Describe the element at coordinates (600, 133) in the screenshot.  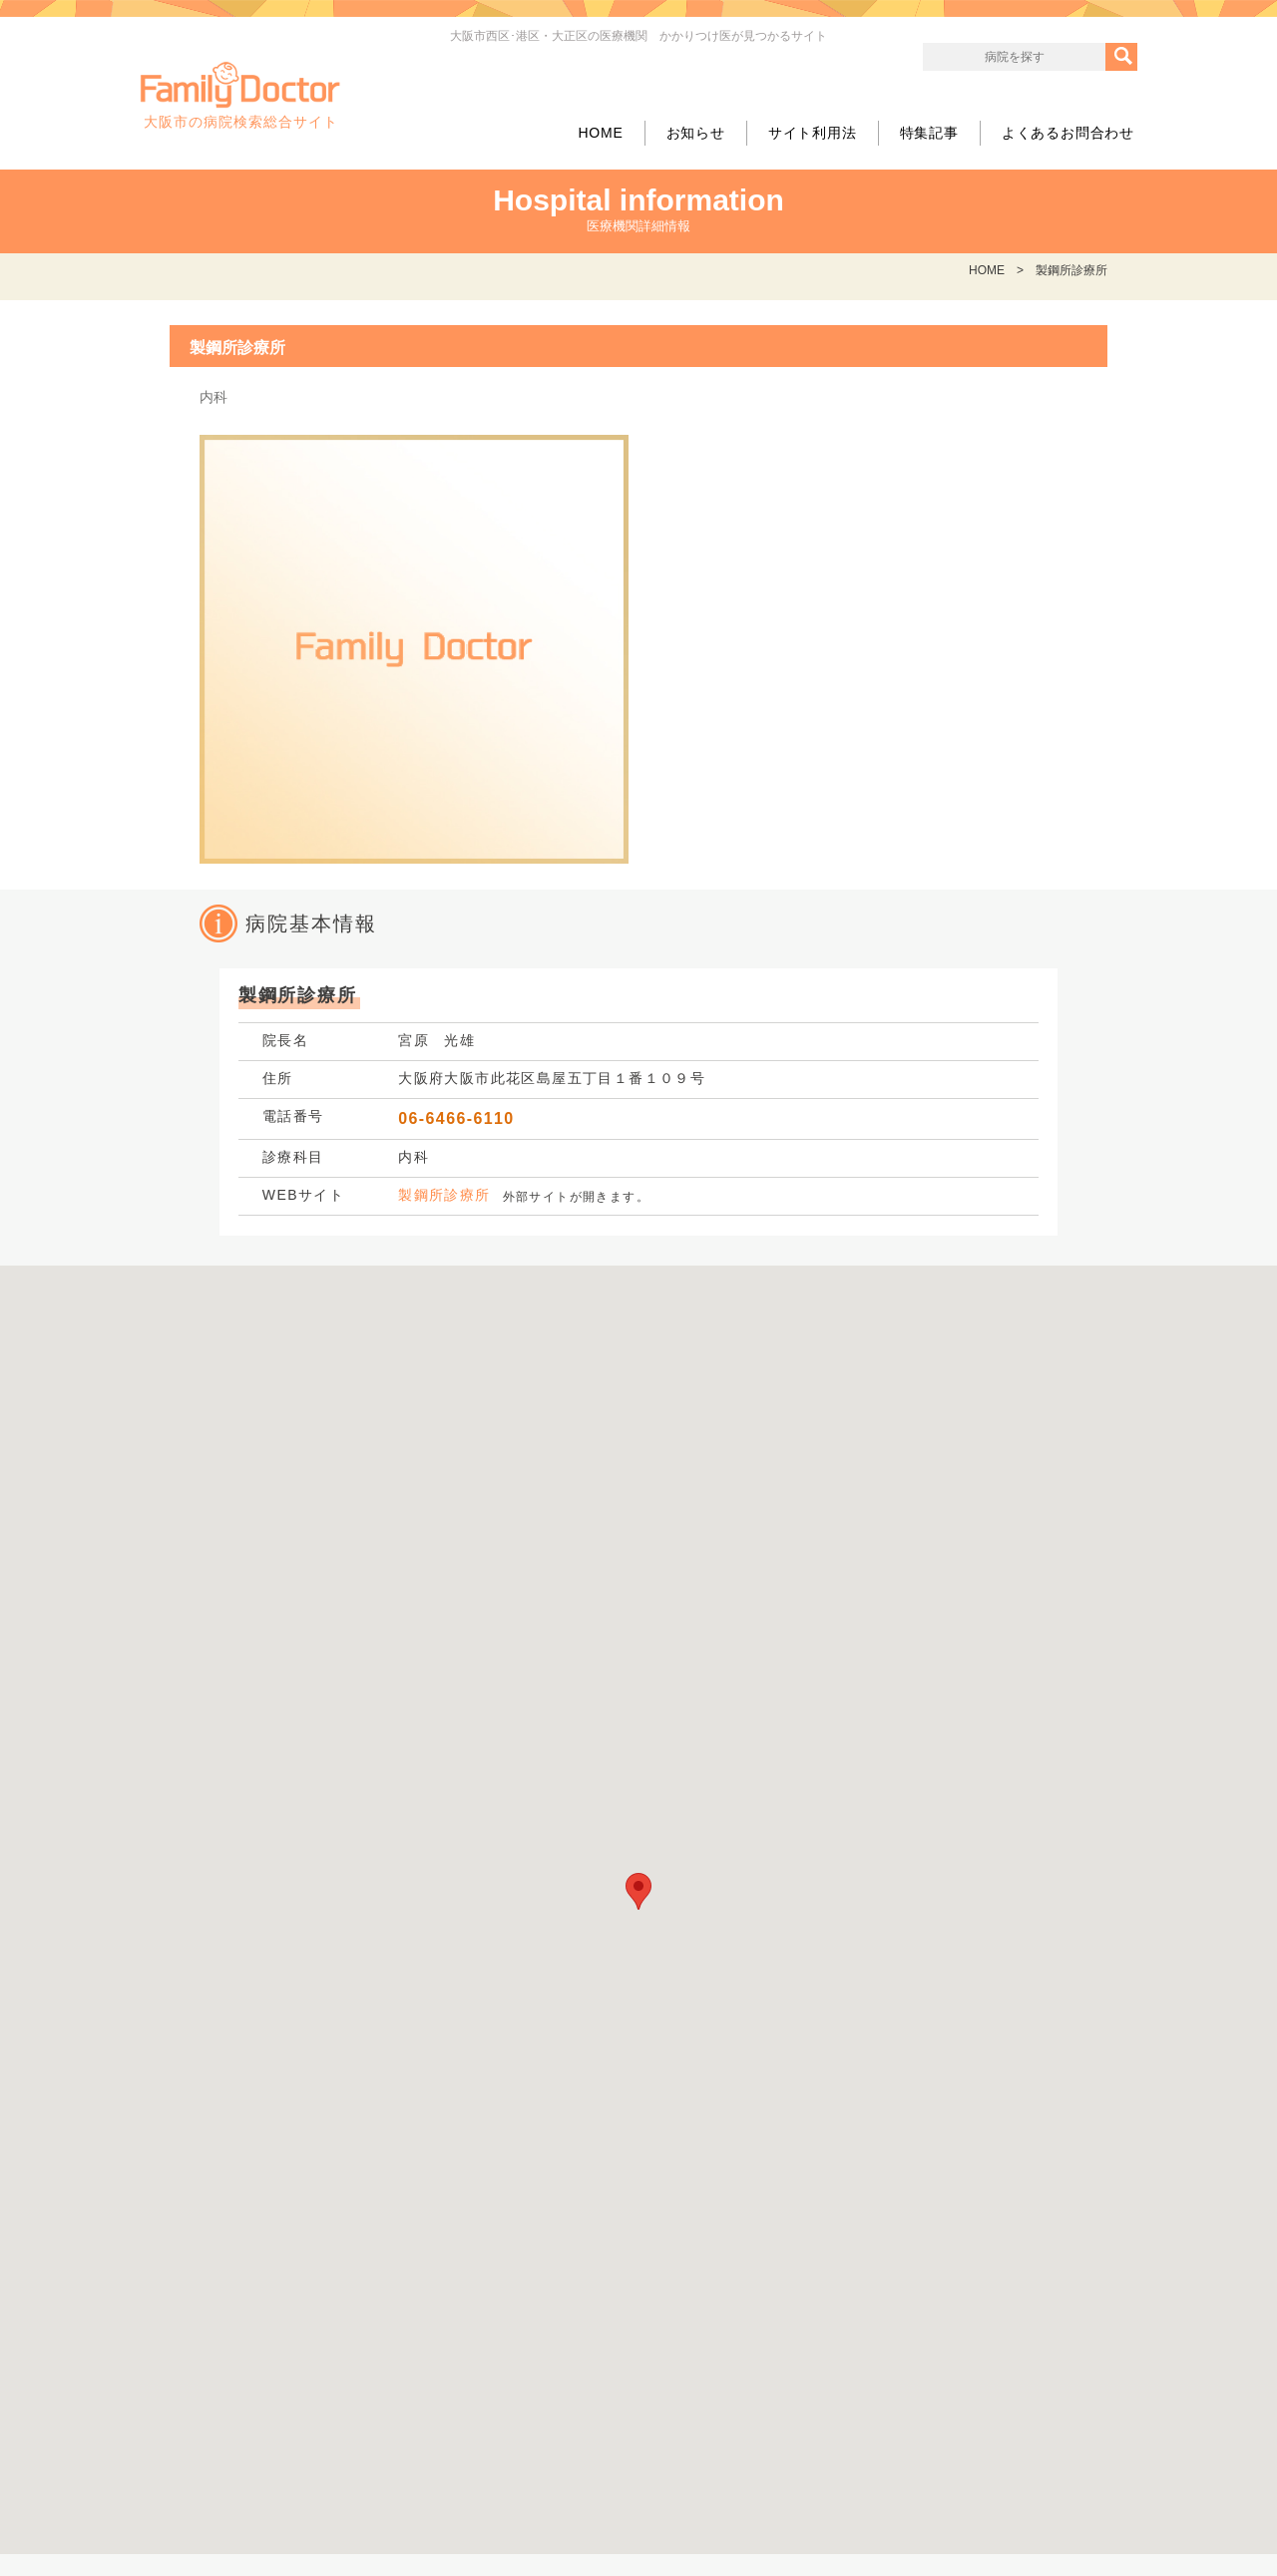
I see `HOME` at that location.